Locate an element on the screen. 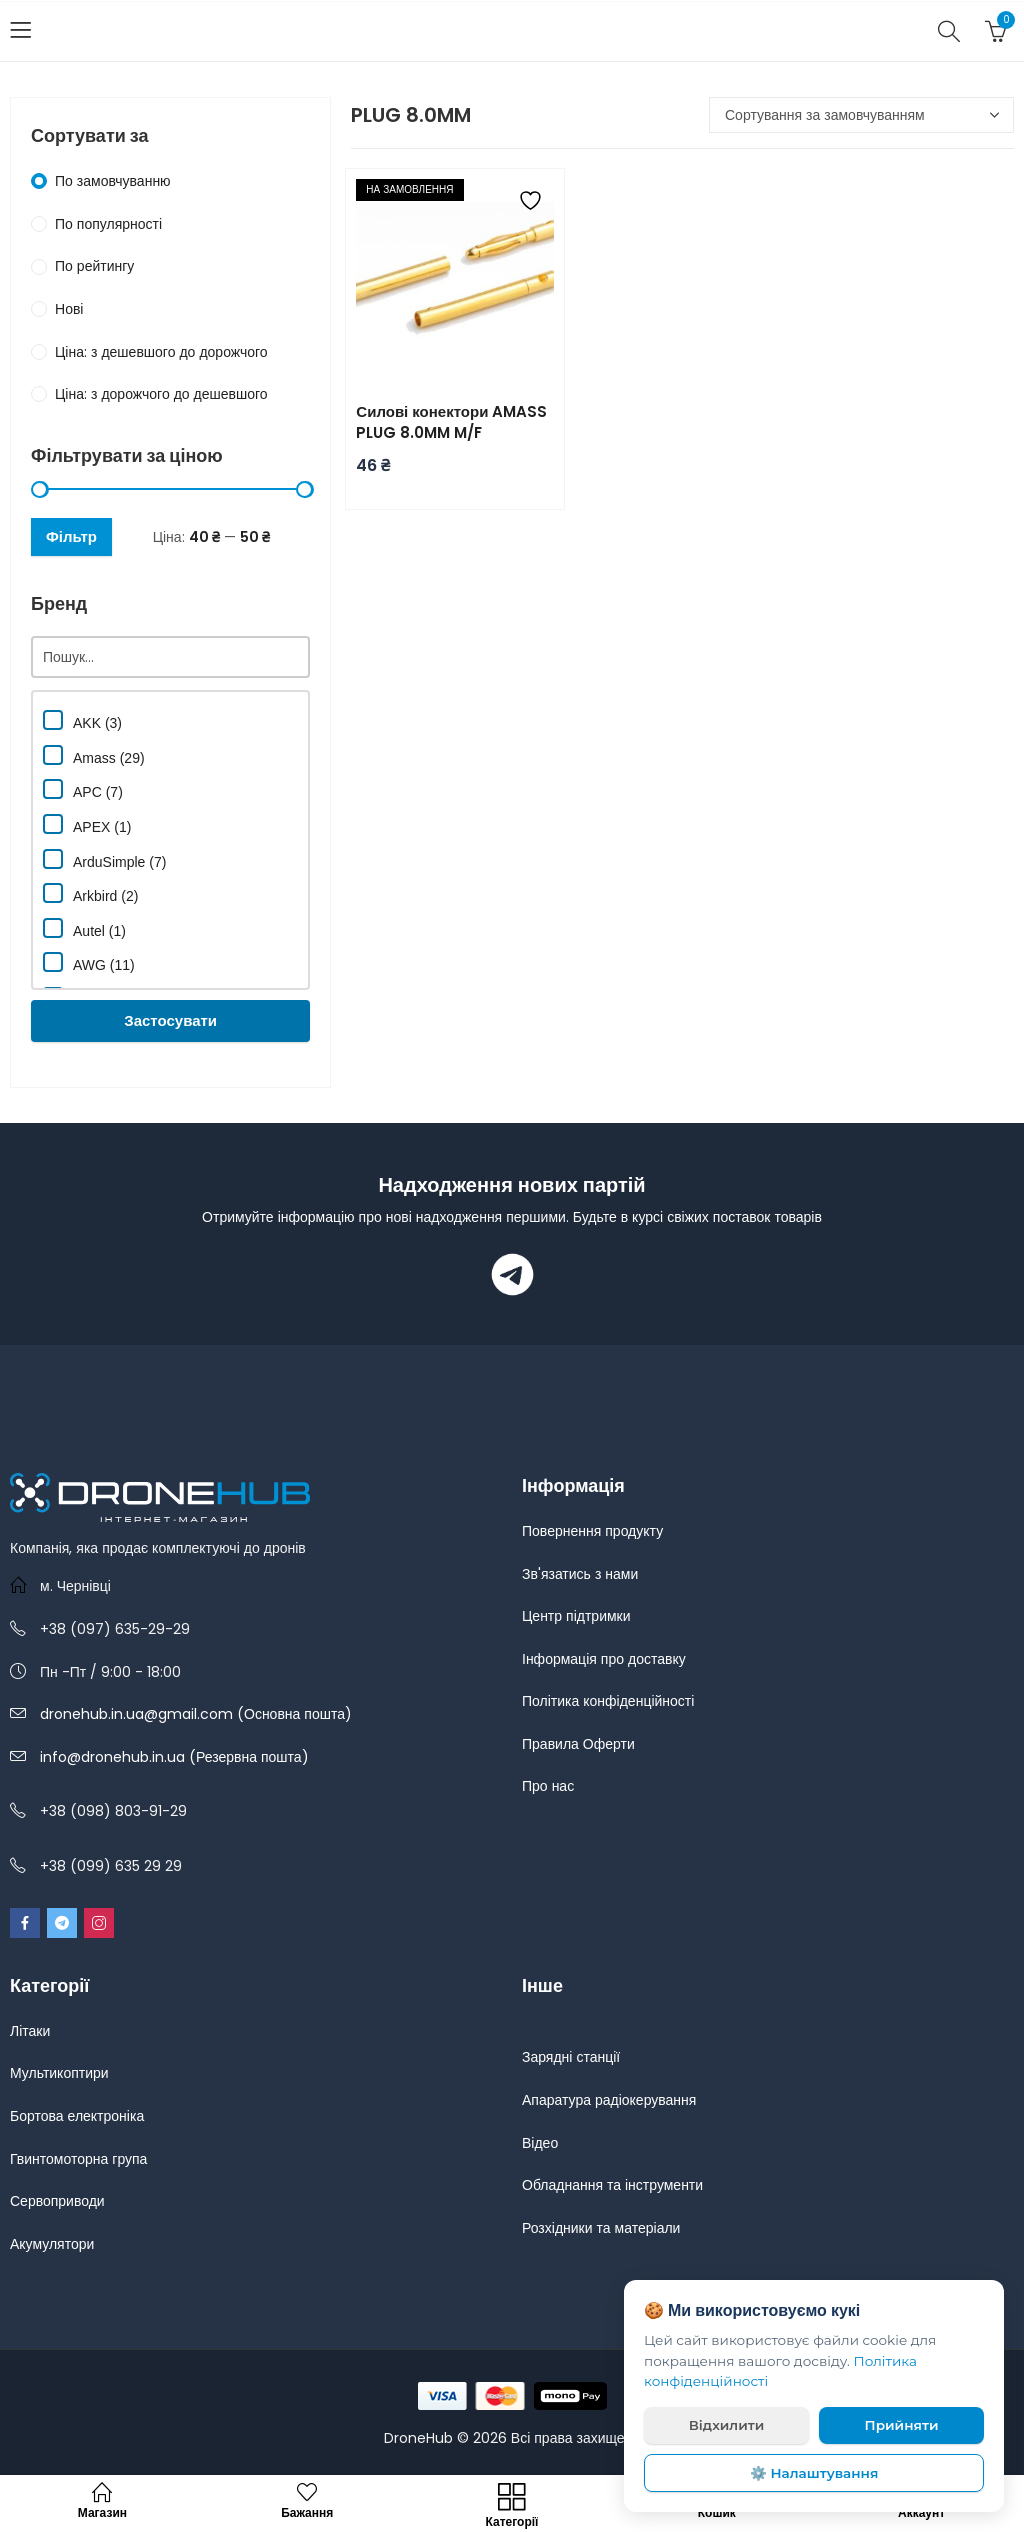 The width and height of the screenshot is (1024, 2532). ⚙️ Налаштування is located at coordinates (814, 2473).